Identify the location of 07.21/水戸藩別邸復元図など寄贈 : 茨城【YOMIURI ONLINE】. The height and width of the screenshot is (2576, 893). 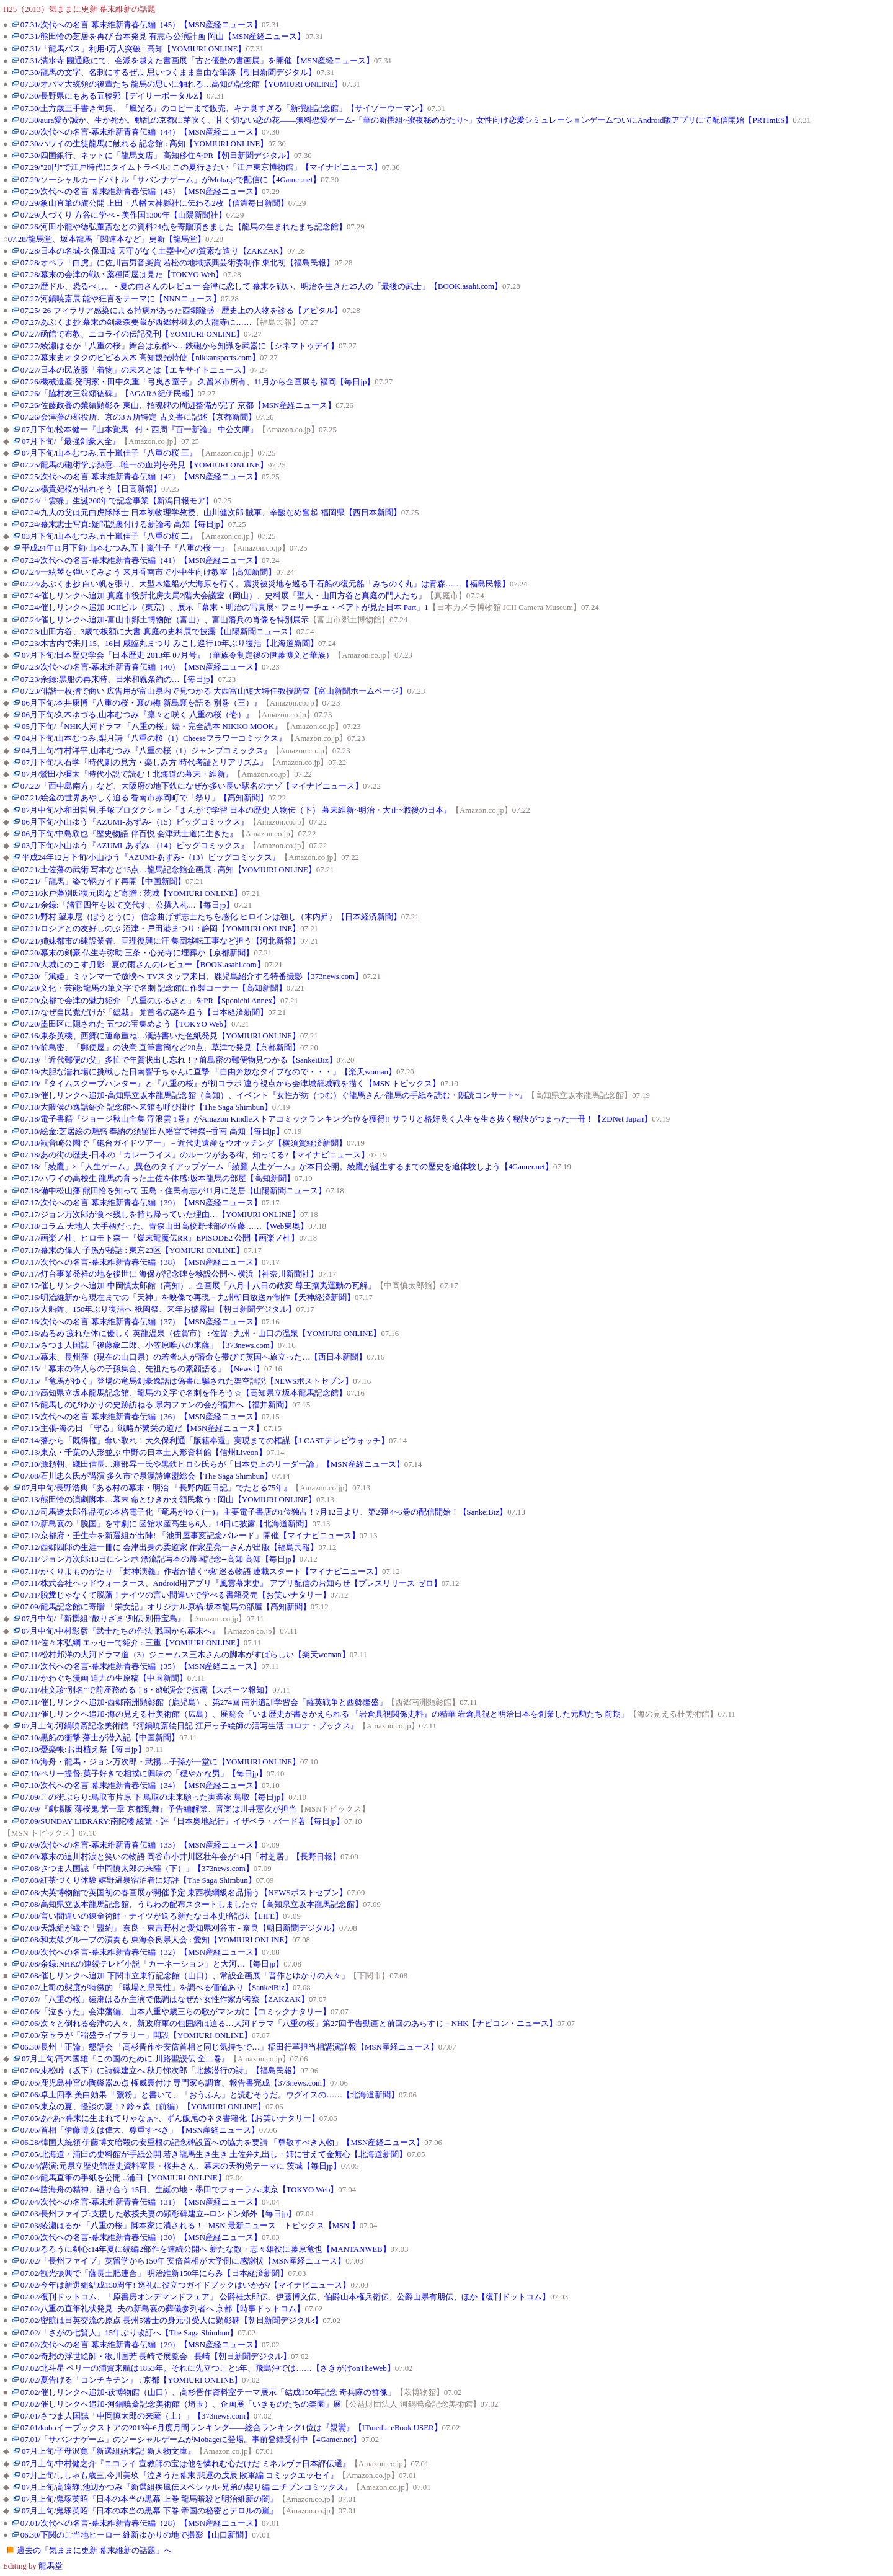
(131, 893).